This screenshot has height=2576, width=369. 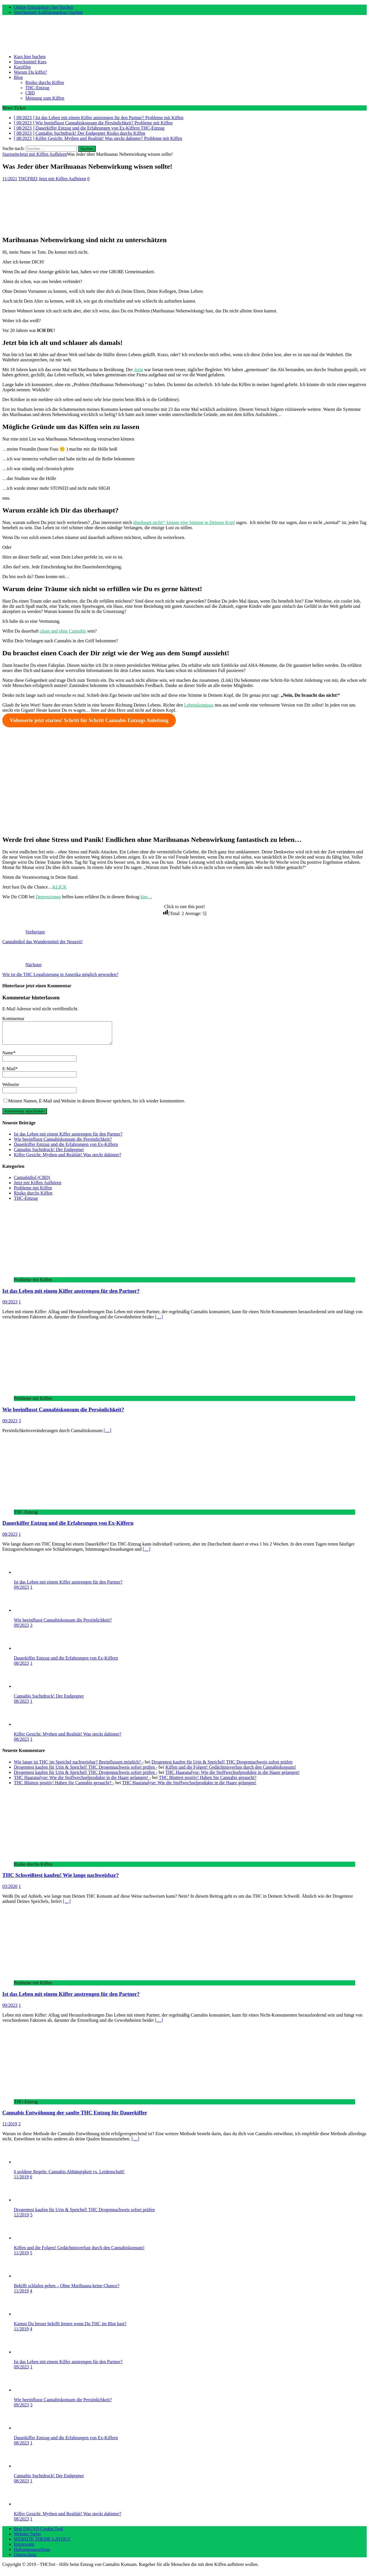 What do you see at coordinates (159, 1321) in the screenshot?
I see `[…]` at bounding box center [159, 1321].